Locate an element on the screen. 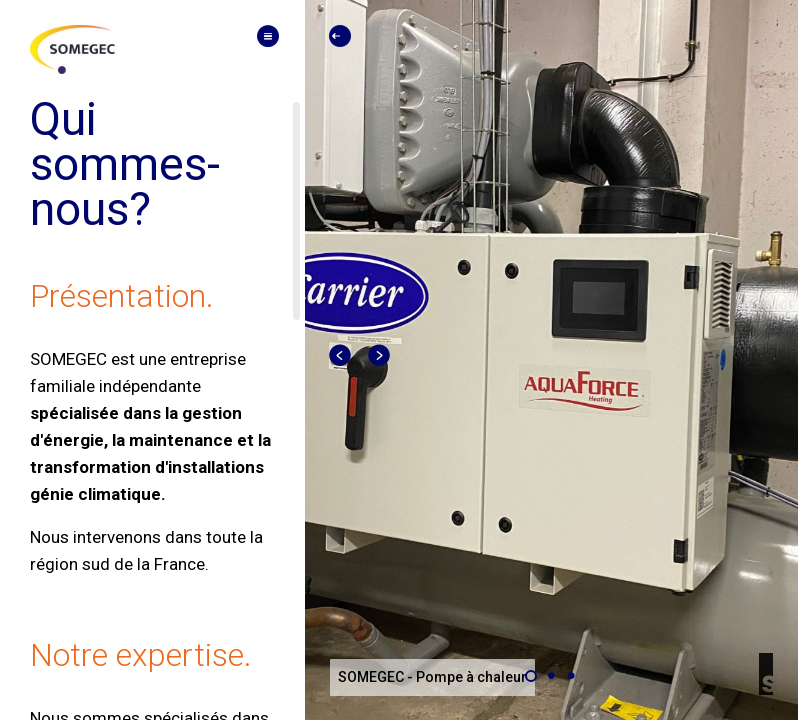 The image size is (798, 720). [Next visual] is located at coordinates (380, 356).